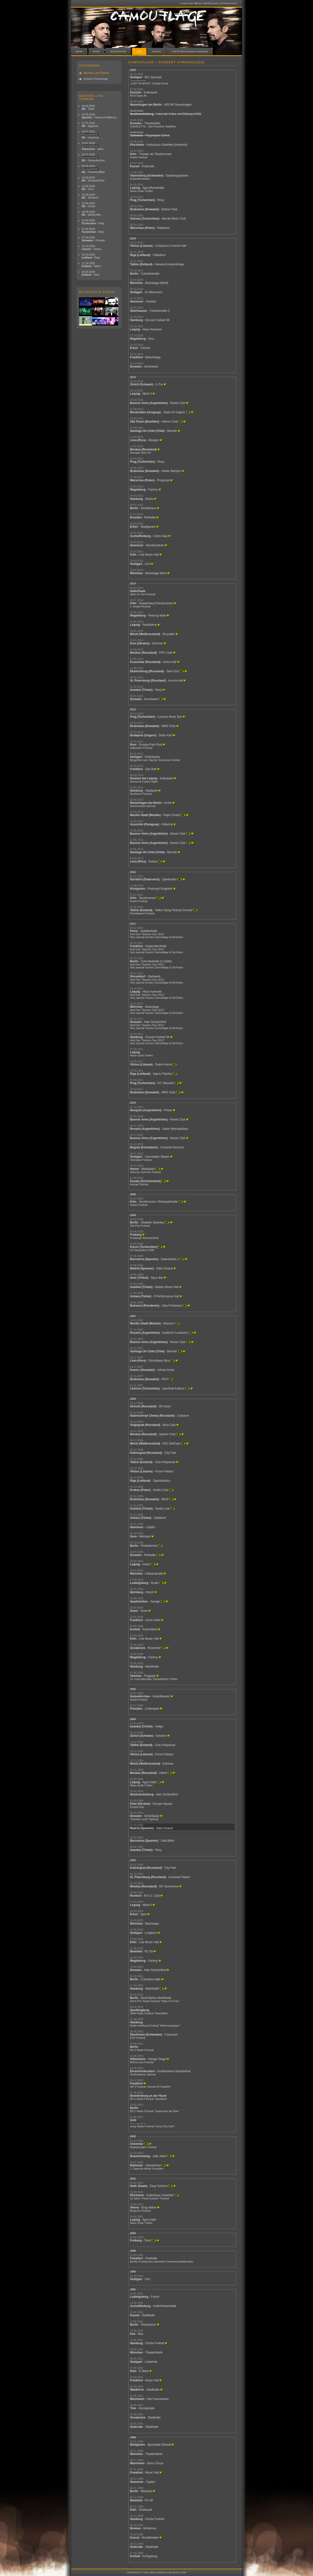  I want to click on „LOST IN MUSIC“ Charity-Event, so click(149, 79).